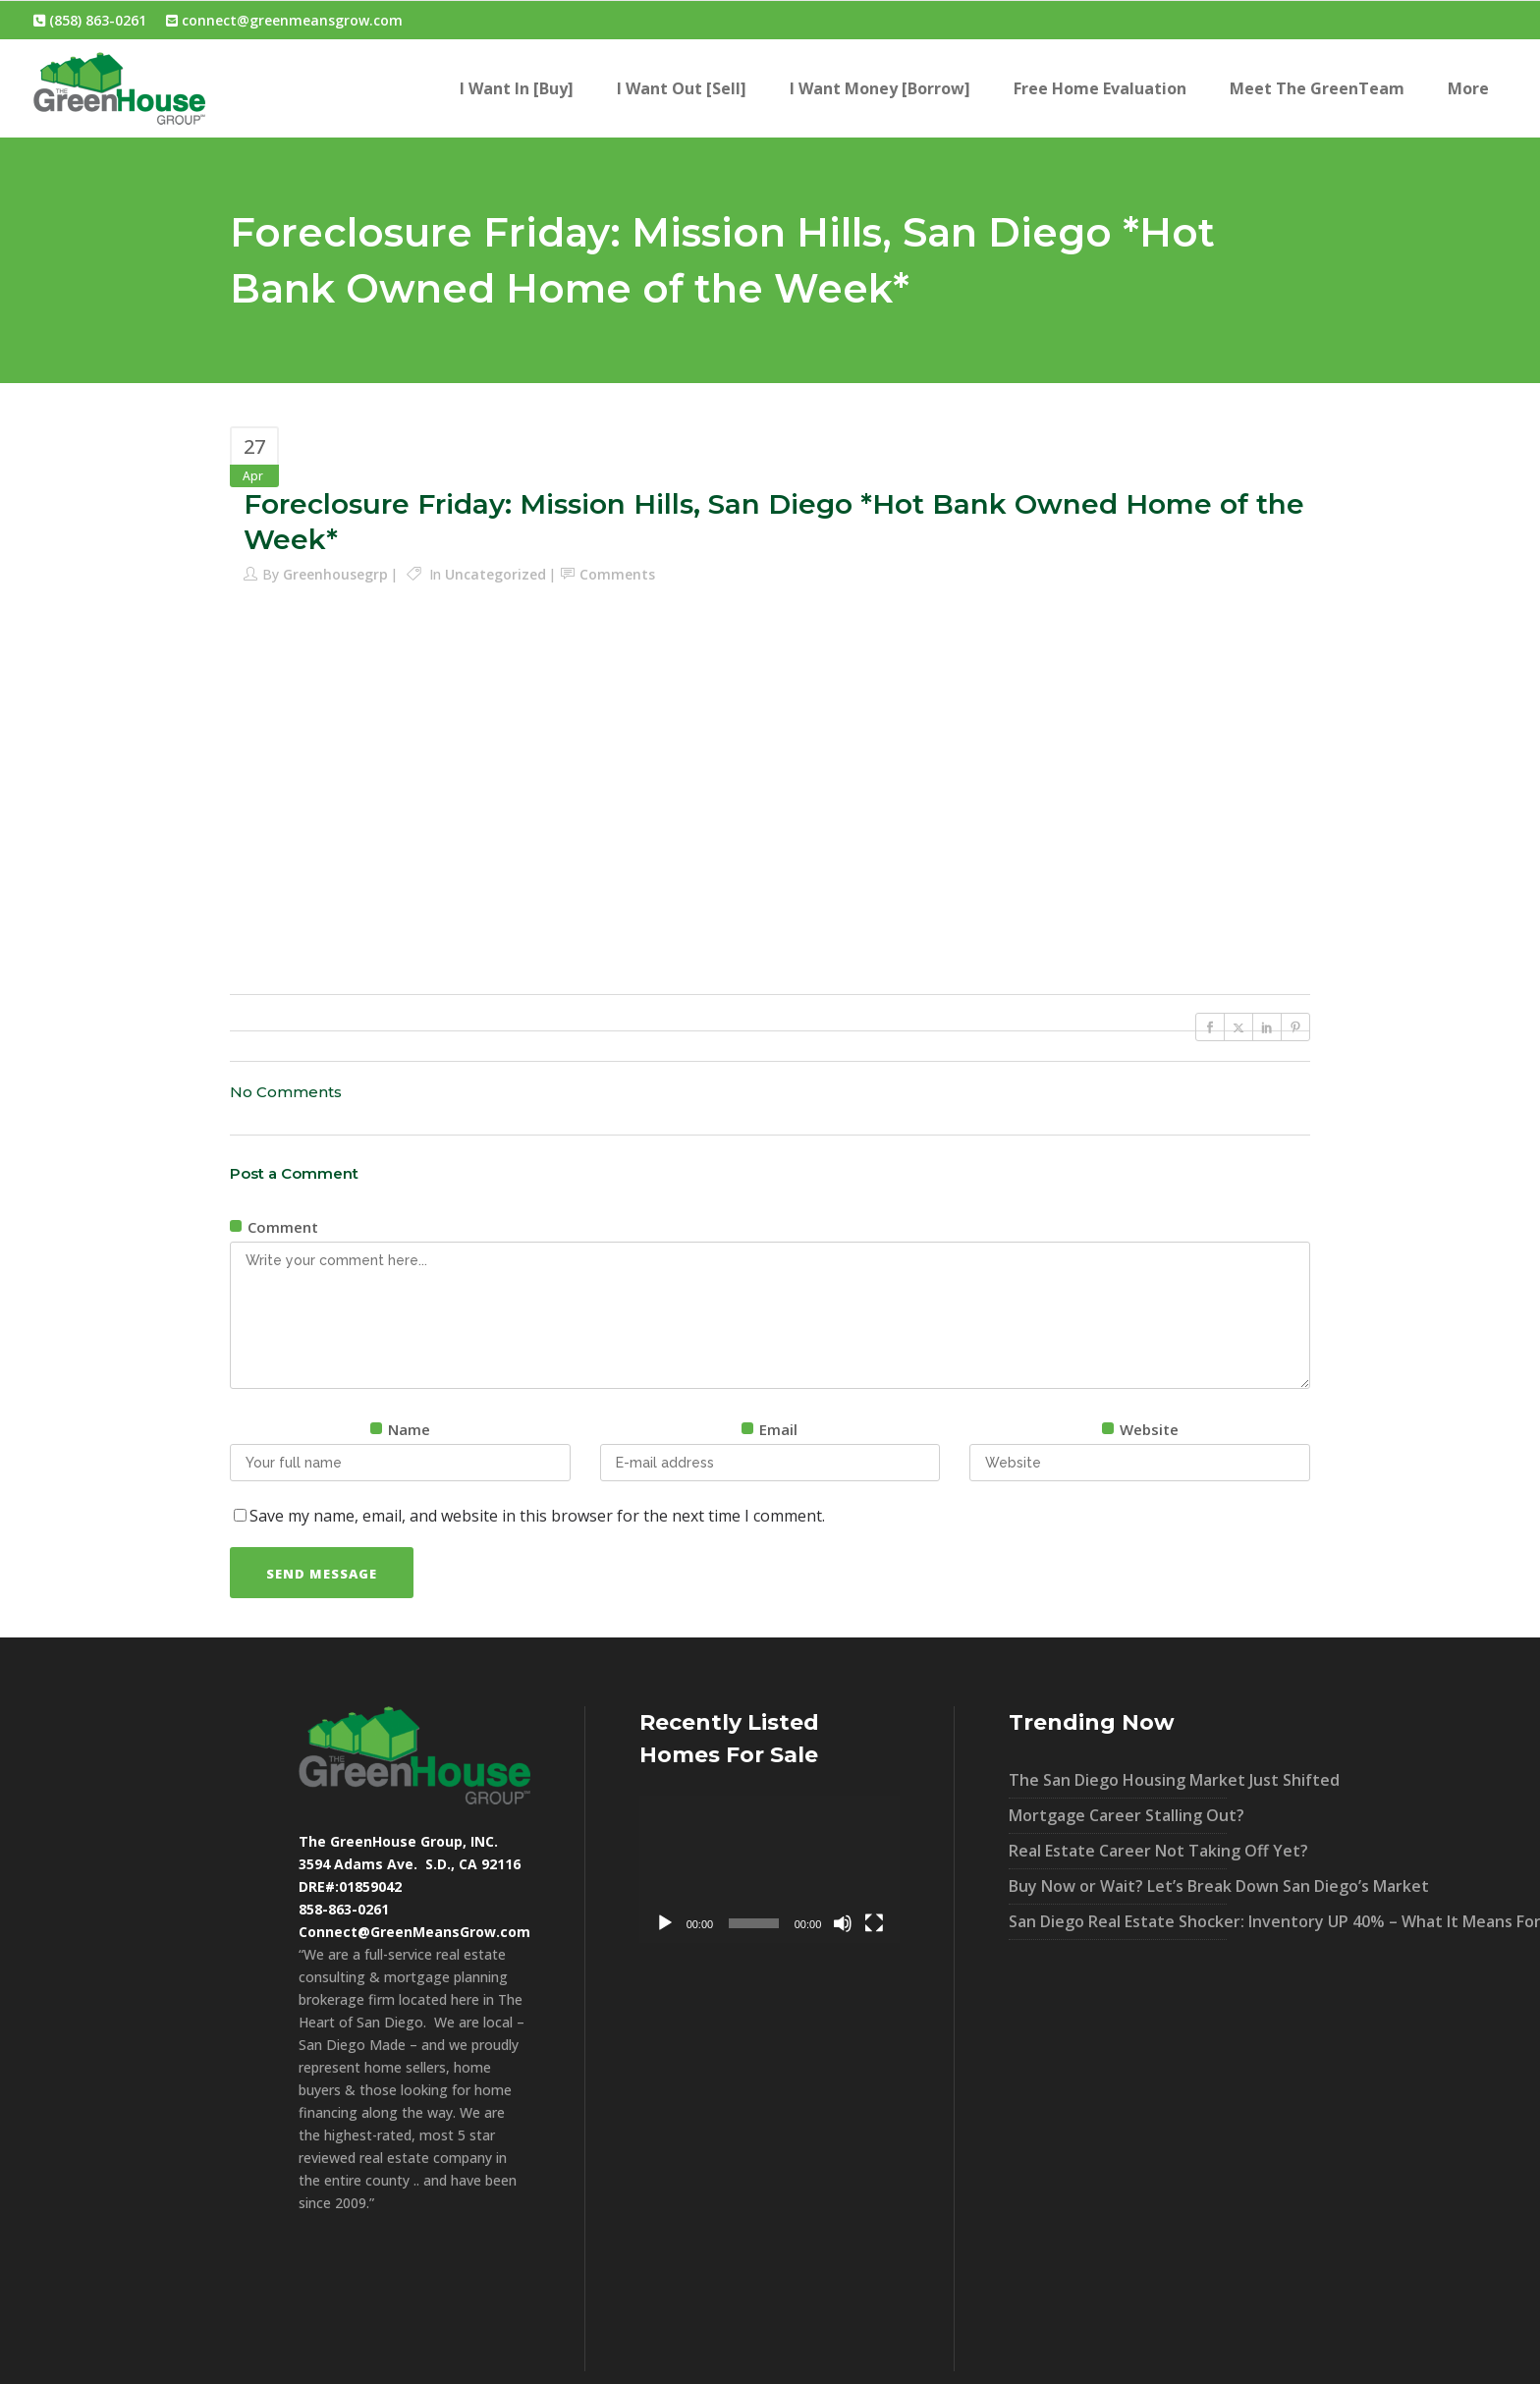 The width and height of the screenshot is (1540, 2384). What do you see at coordinates (284, 20) in the screenshot?
I see `connect@greenmeansgrow.com` at bounding box center [284, 20].